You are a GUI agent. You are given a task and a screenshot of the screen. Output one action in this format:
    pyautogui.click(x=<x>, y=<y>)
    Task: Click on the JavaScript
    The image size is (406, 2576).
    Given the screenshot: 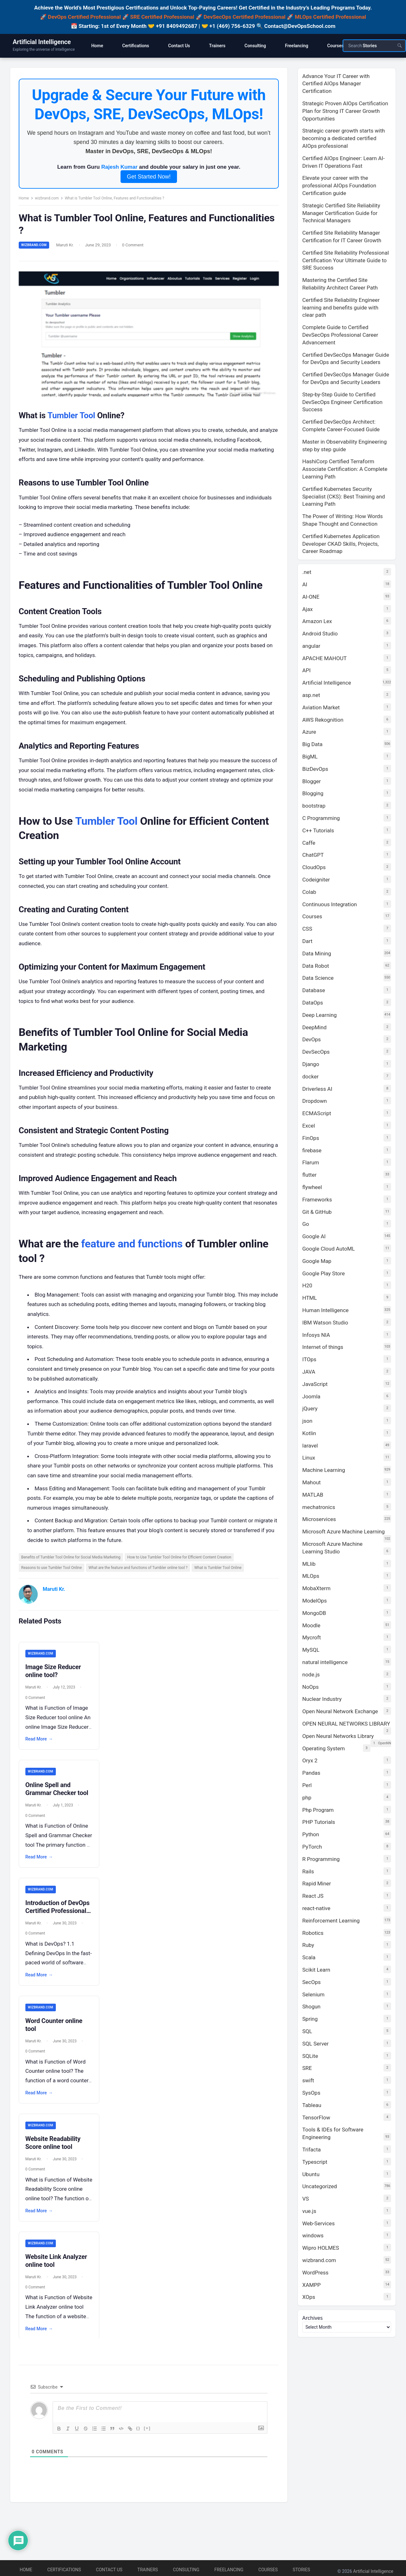 What is the action you would take?
    pyautogui.click(x=315, y=1384)
    